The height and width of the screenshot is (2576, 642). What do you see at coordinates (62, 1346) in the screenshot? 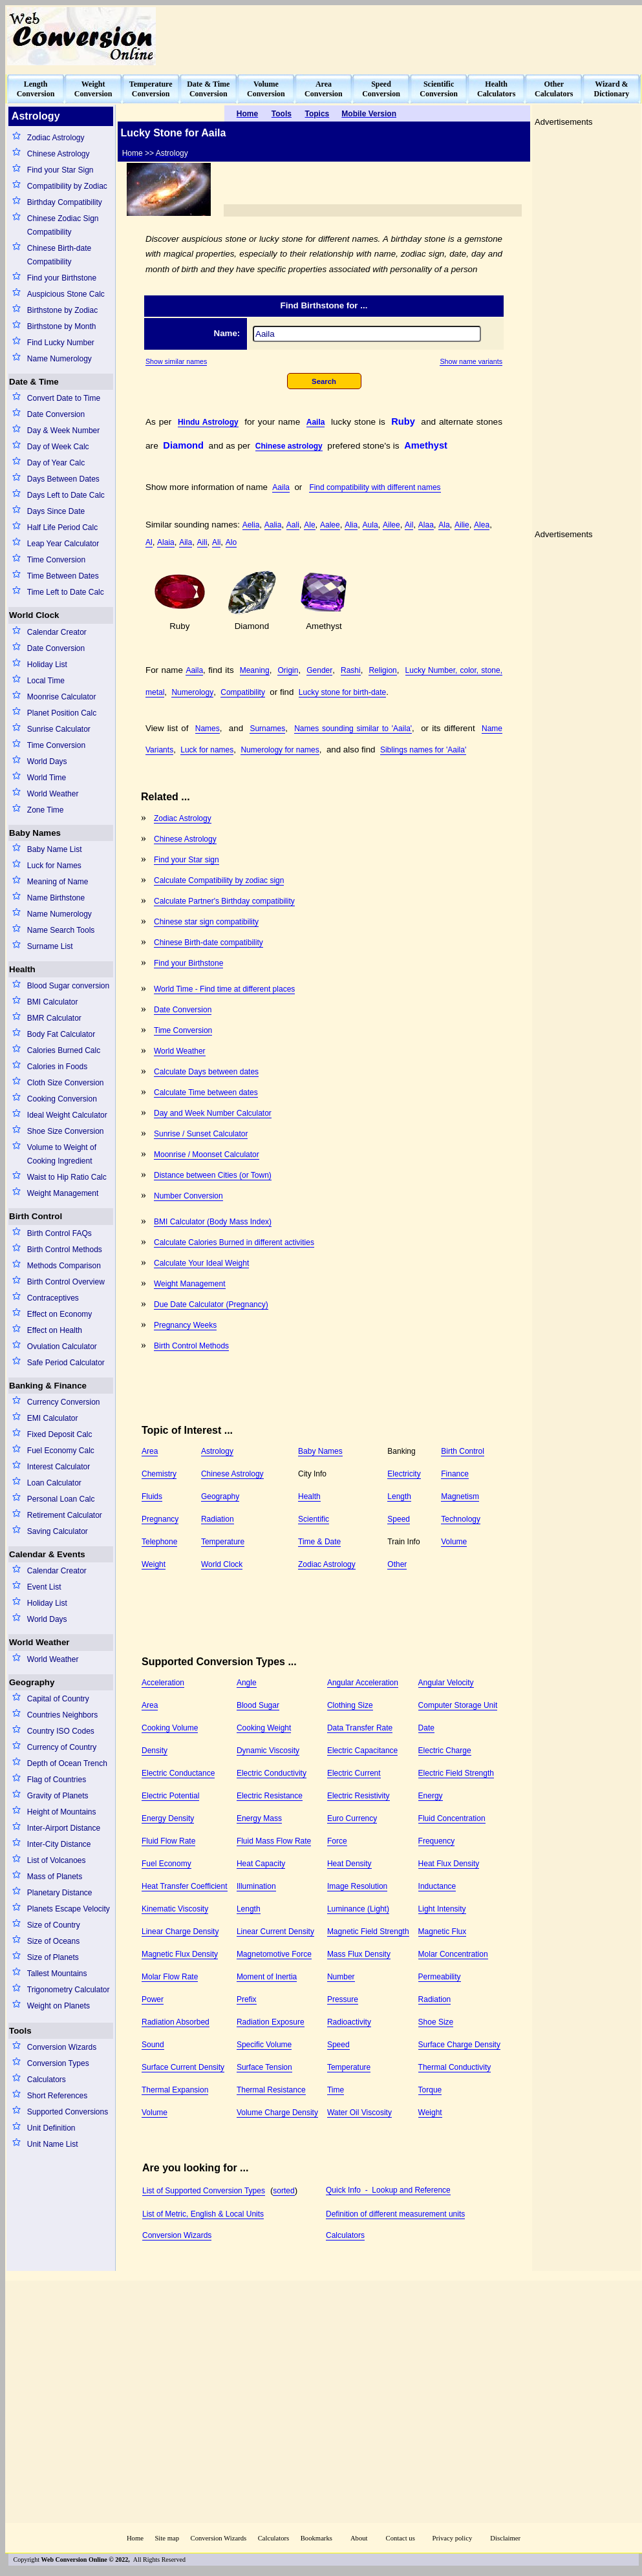
I see `Ovulation Calculator` at bounding box center [62, 1346].